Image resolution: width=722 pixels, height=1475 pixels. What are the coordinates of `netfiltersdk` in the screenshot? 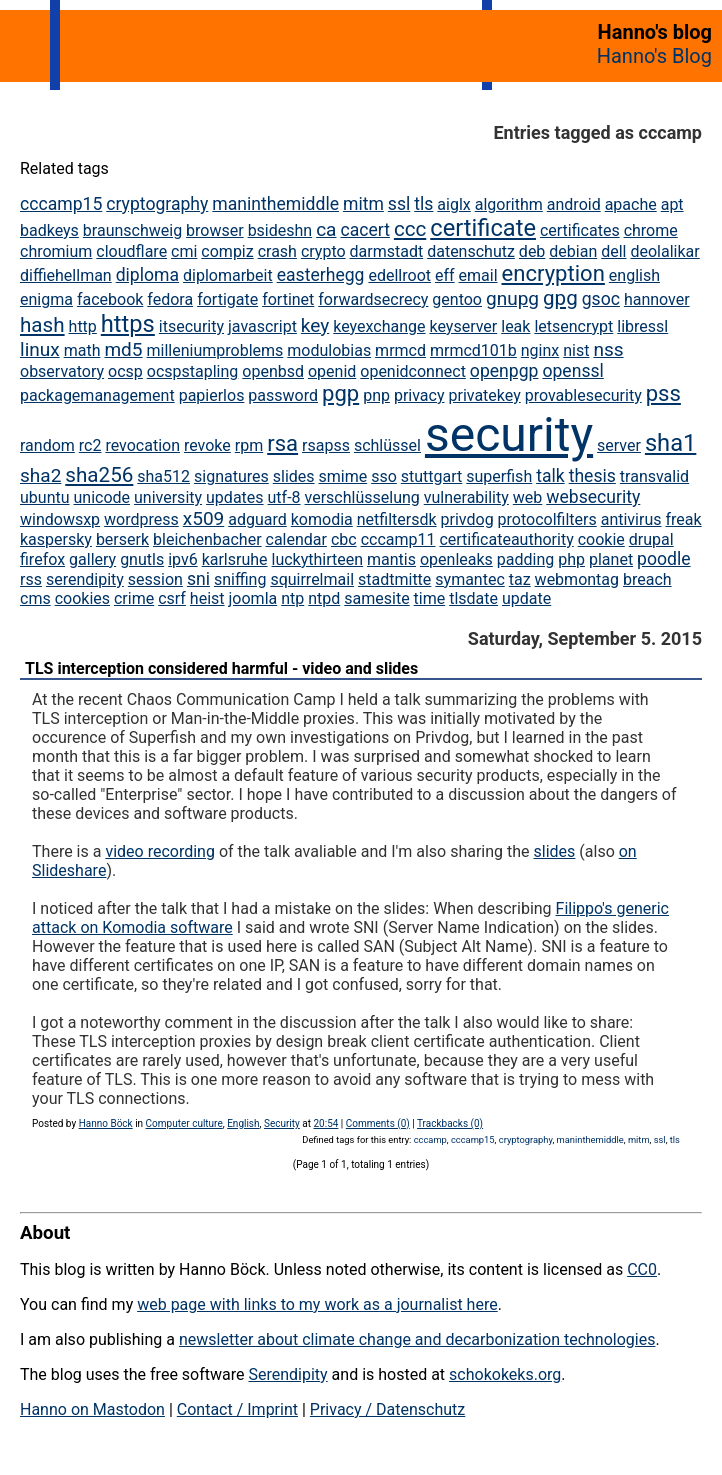 It's located at (397, 519).